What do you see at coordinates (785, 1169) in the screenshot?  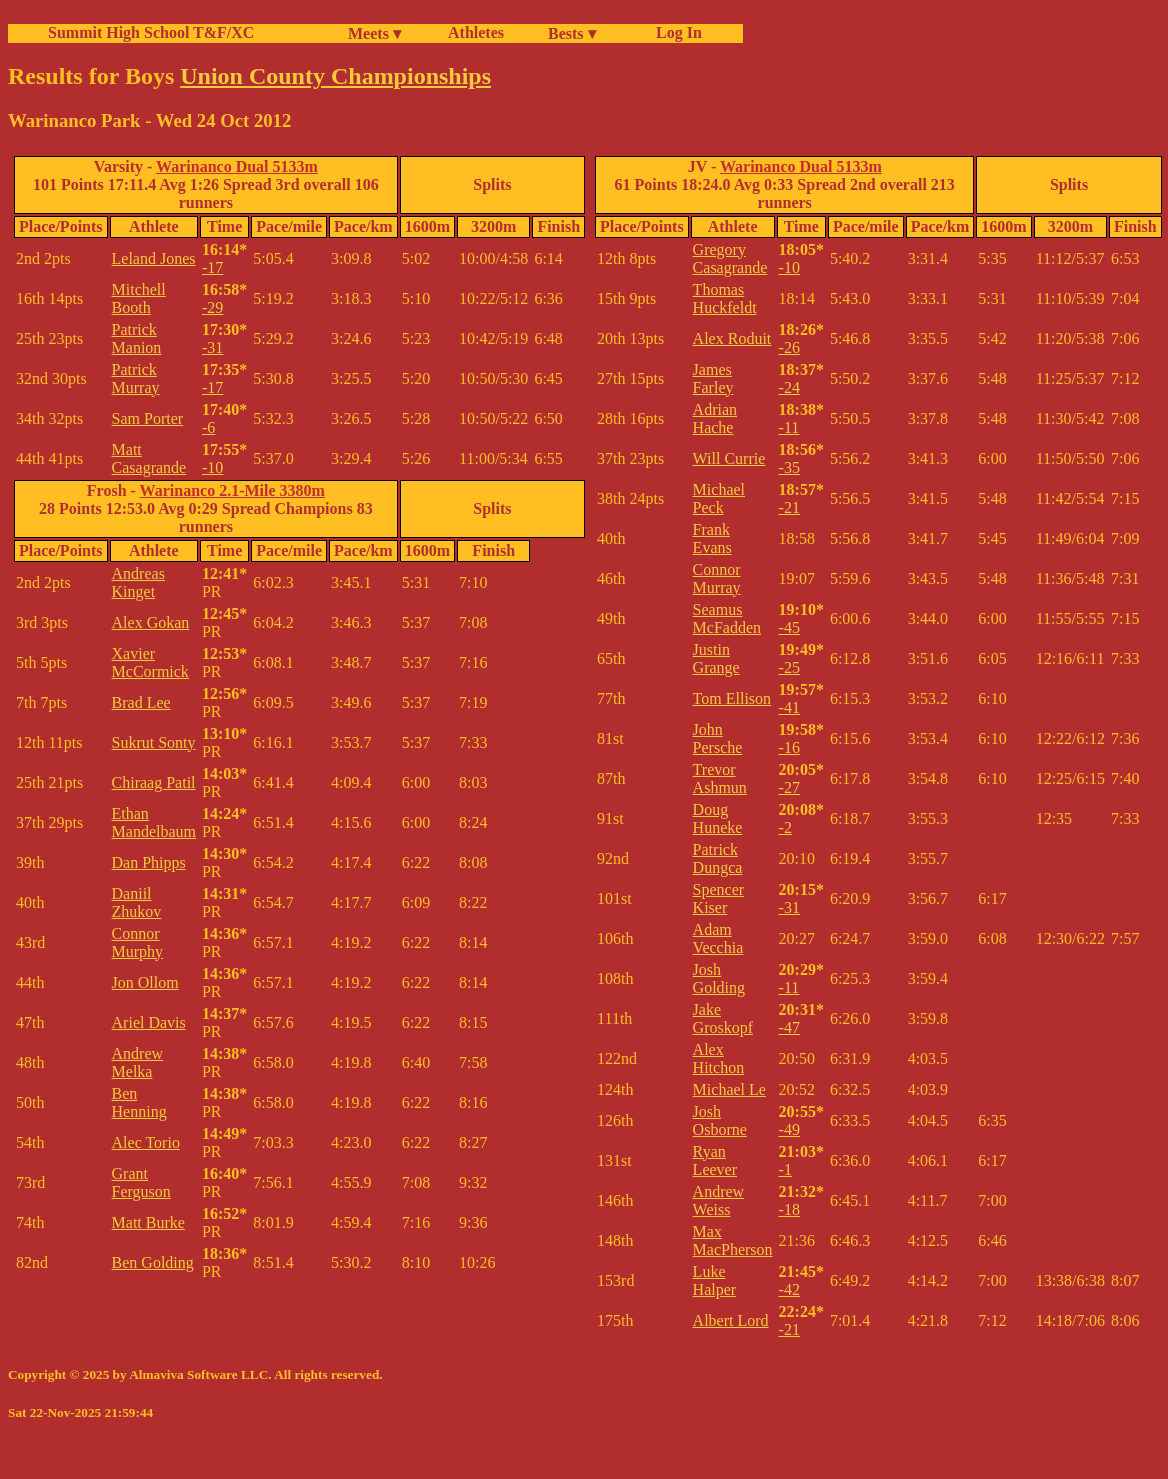 I see `-1` at bounding box center [785, 1169].